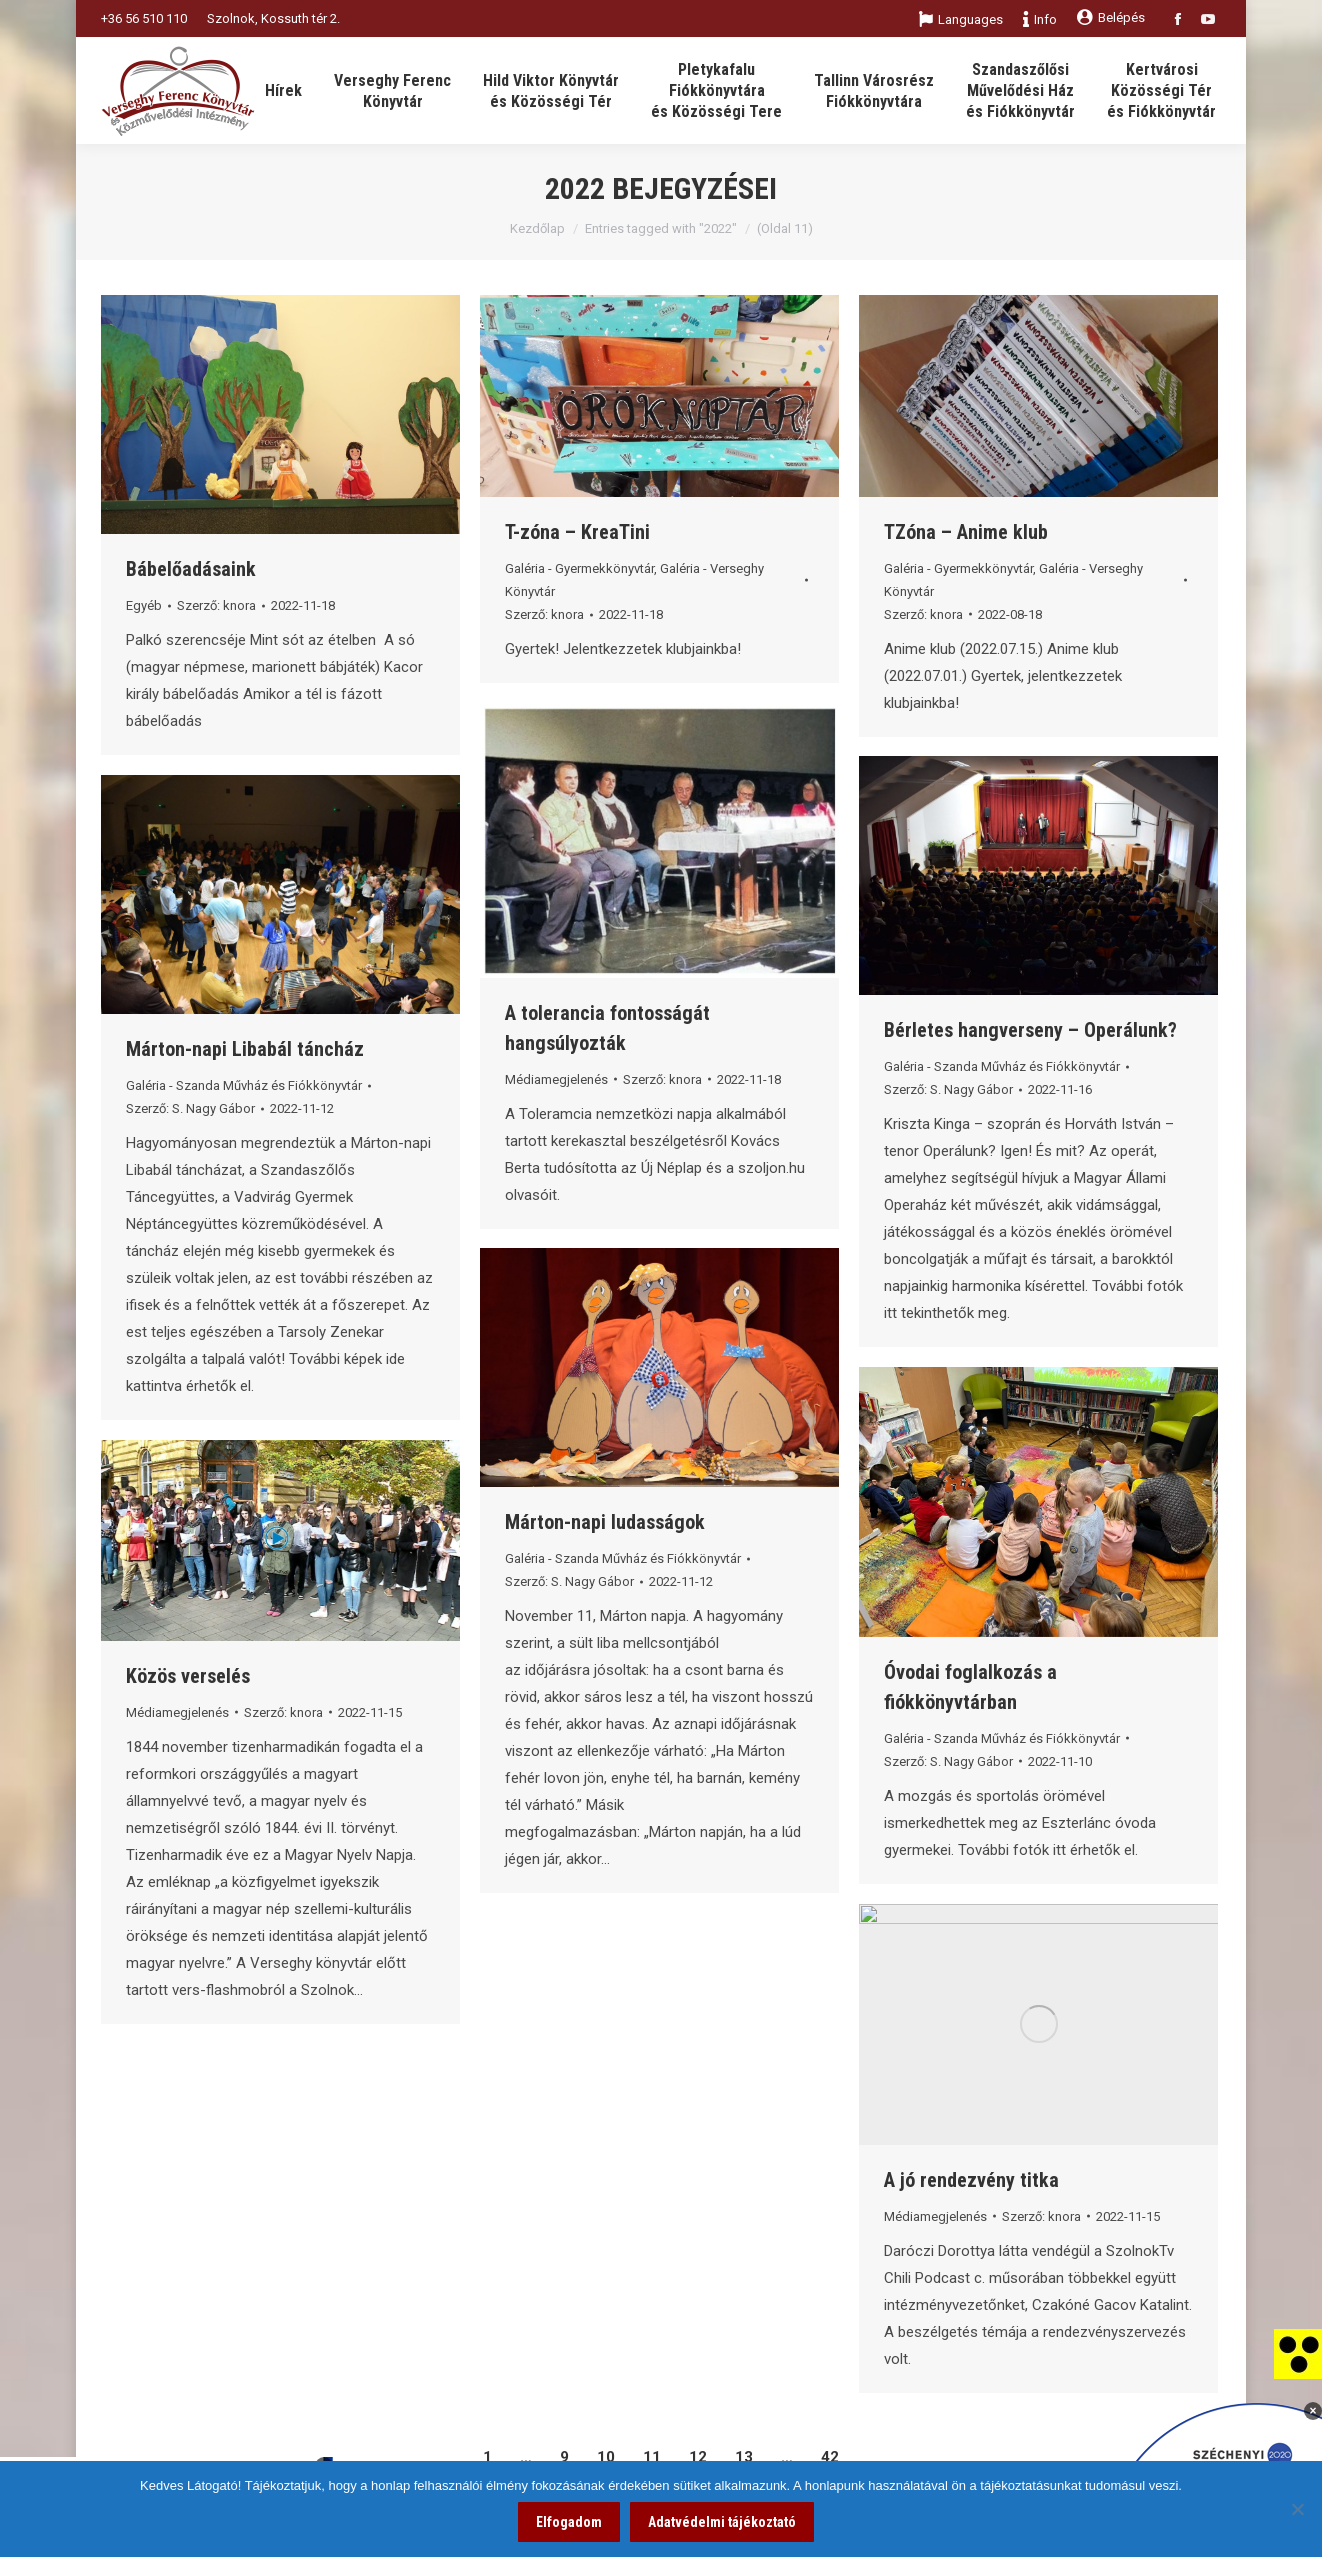 Image resolution: width=1322 pixels, height=2557 pixels. What do you see at coordinates (569, 2522) in the screenshot?
I see `Elfogadom [link]` at bounding box center [569, 2522].